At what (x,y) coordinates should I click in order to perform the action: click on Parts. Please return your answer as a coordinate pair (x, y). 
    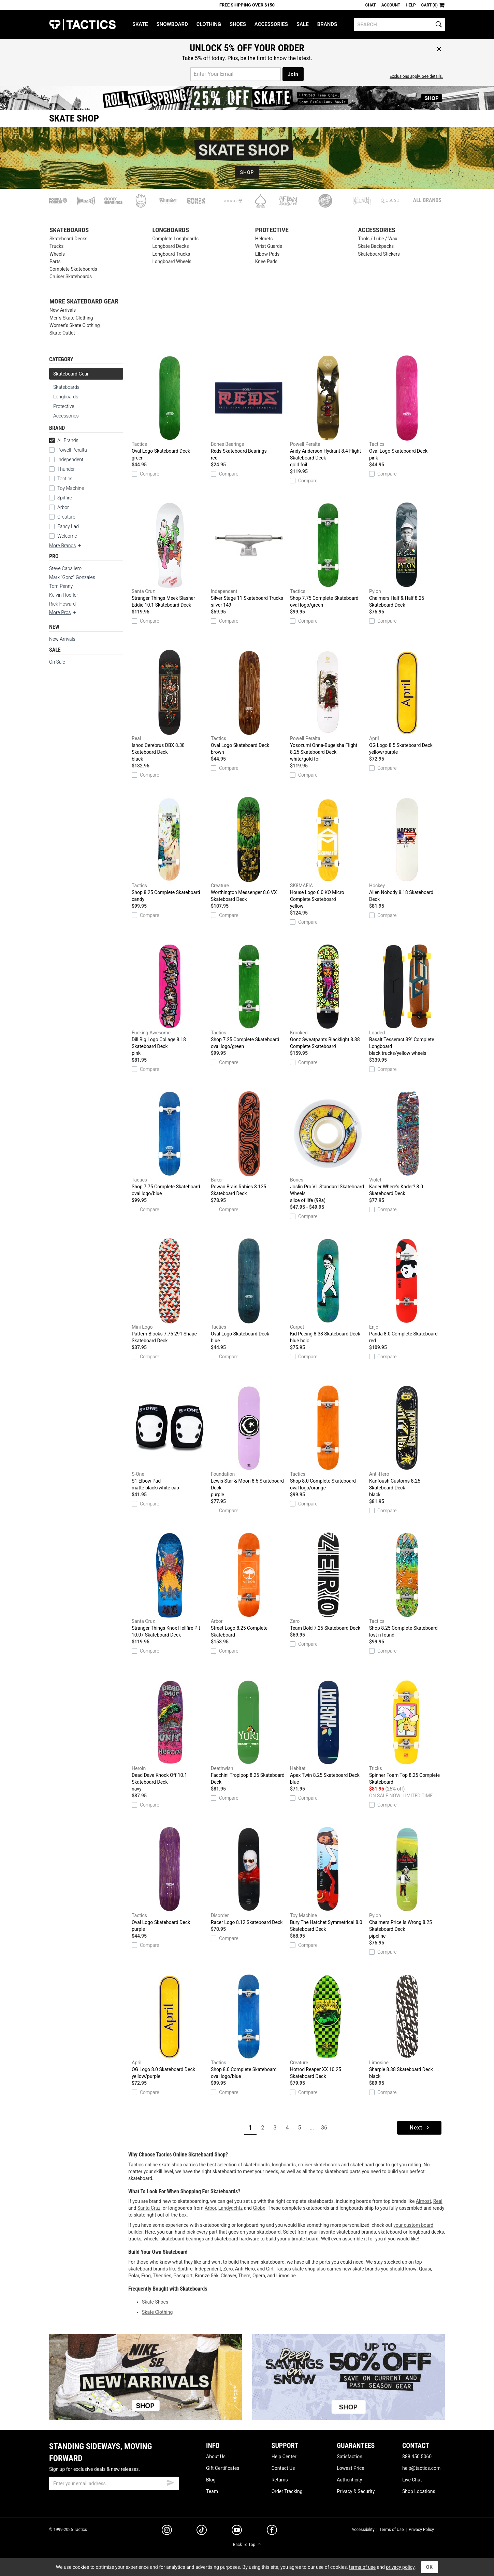
    Looking at the image, I should click on (55, 261).